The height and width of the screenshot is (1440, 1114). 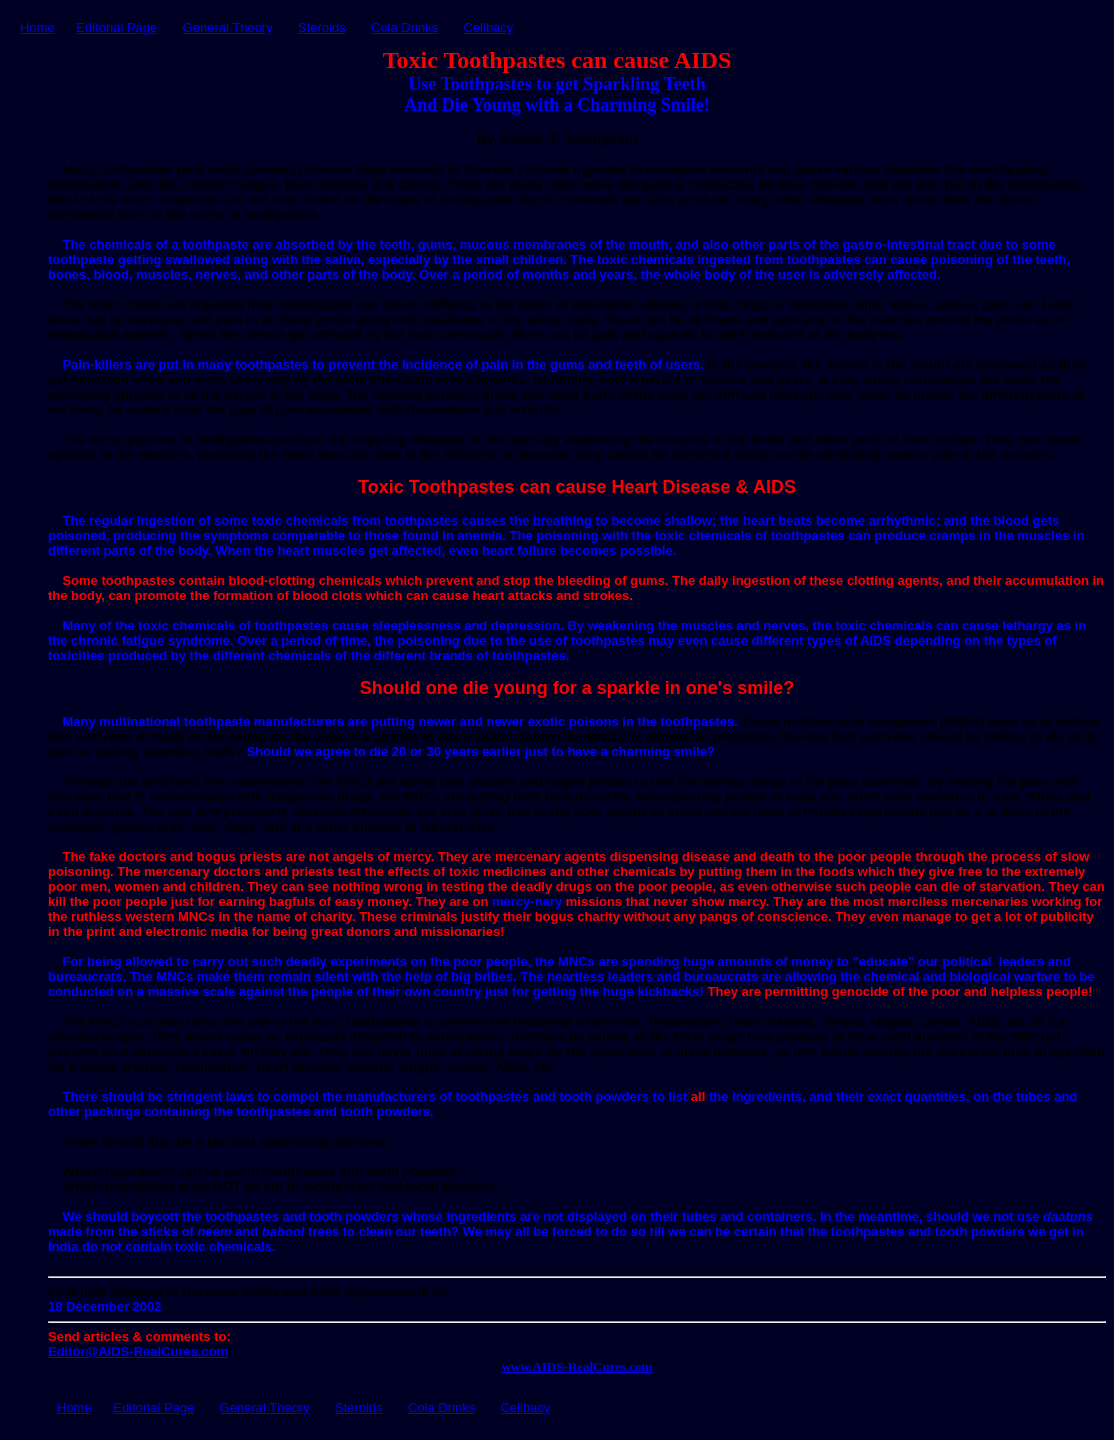 What do you see at coordinates (228, 27) in the screenshot?
I see `General Theory` at bounding box center [228, 27].